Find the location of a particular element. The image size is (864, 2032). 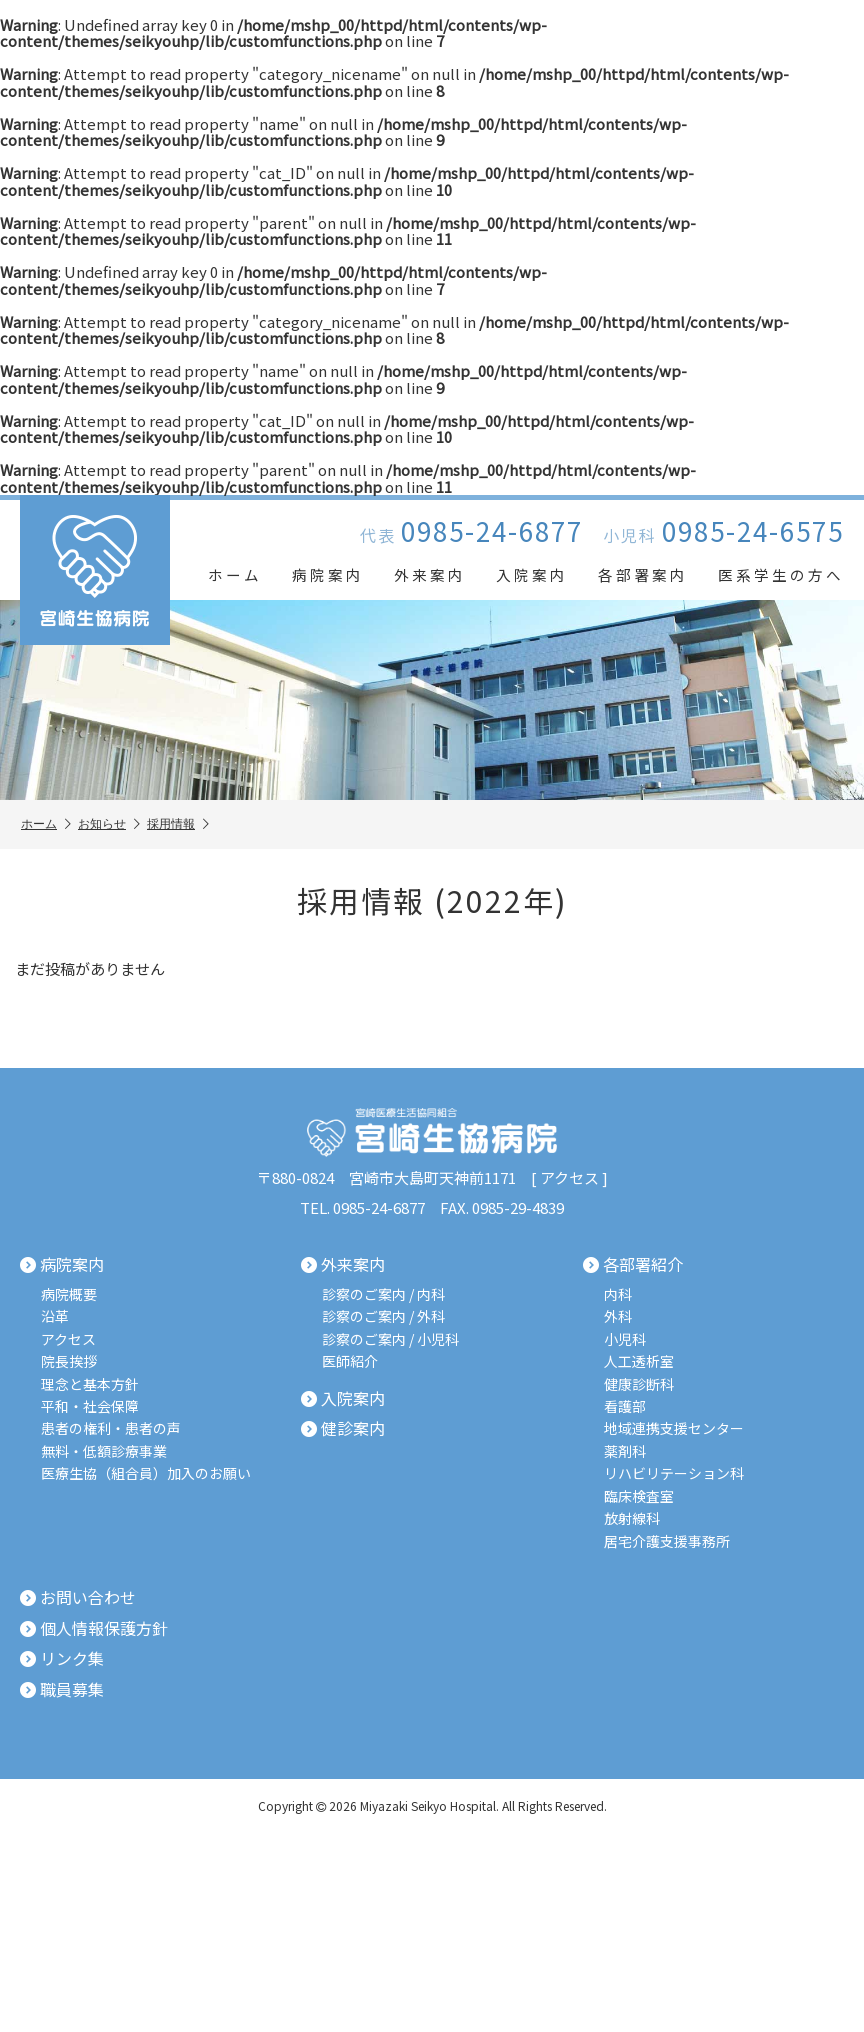

医系学生の方へ is located at coordinates (781, 574).